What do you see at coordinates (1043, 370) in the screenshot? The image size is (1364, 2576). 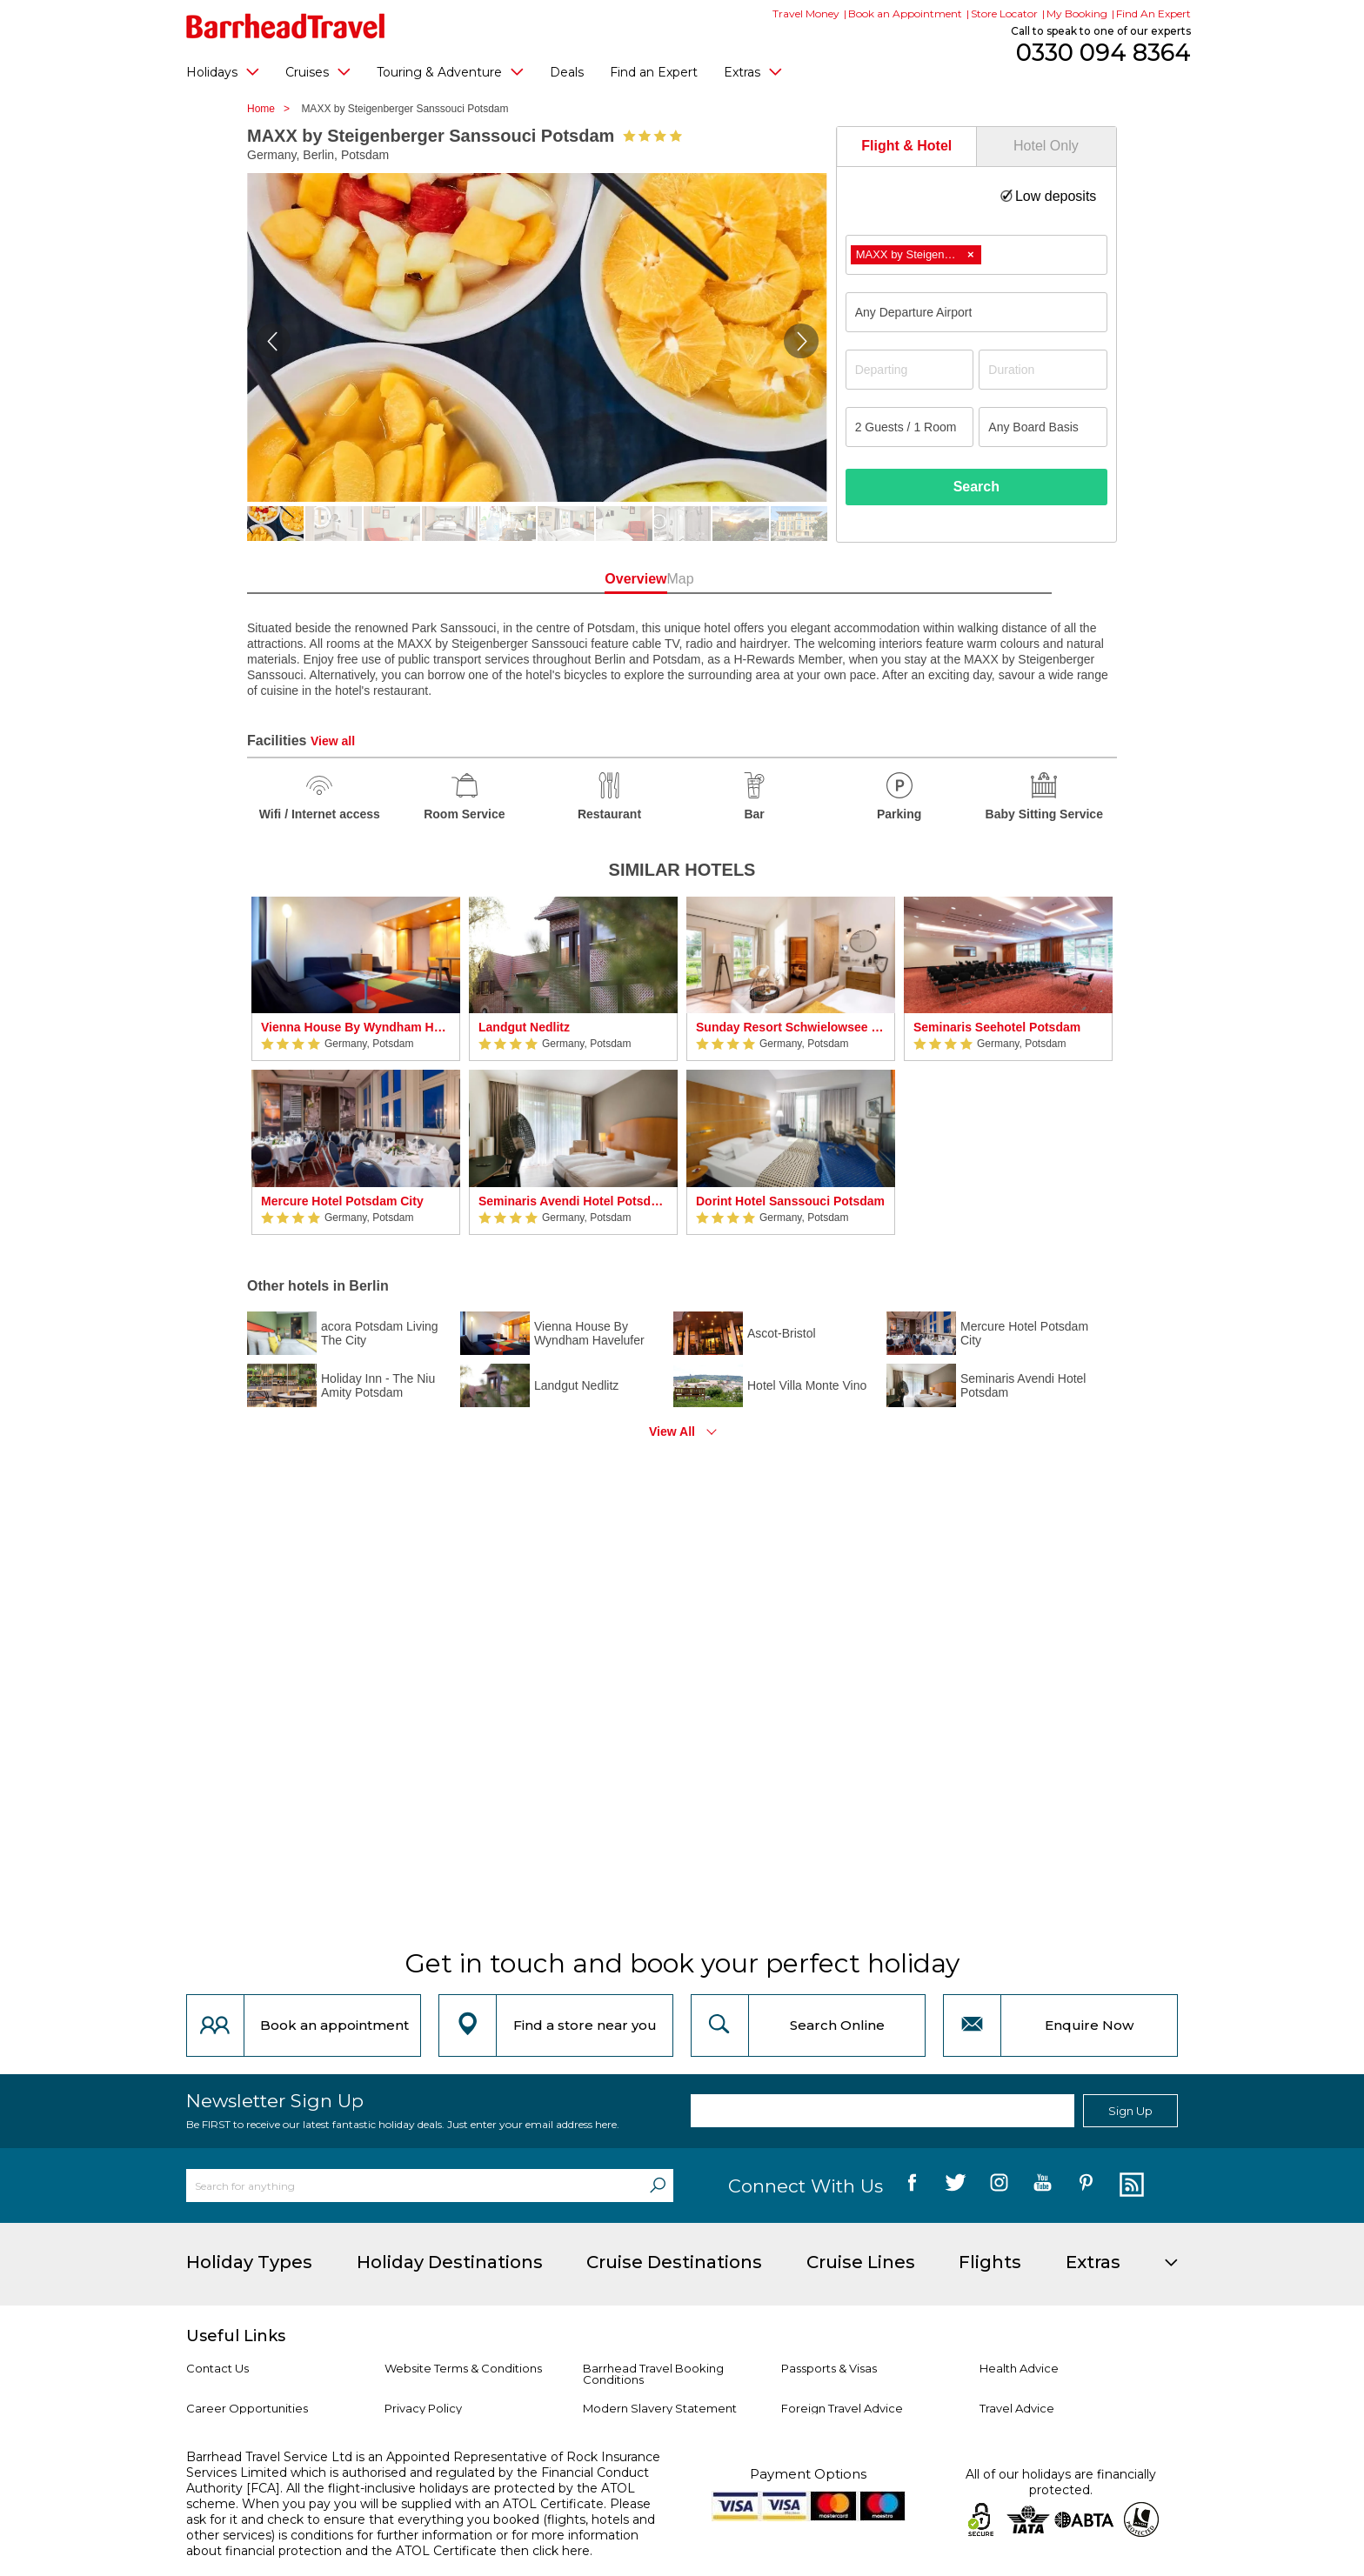 I see `[Duration]` at bounding box center [1043, 370].